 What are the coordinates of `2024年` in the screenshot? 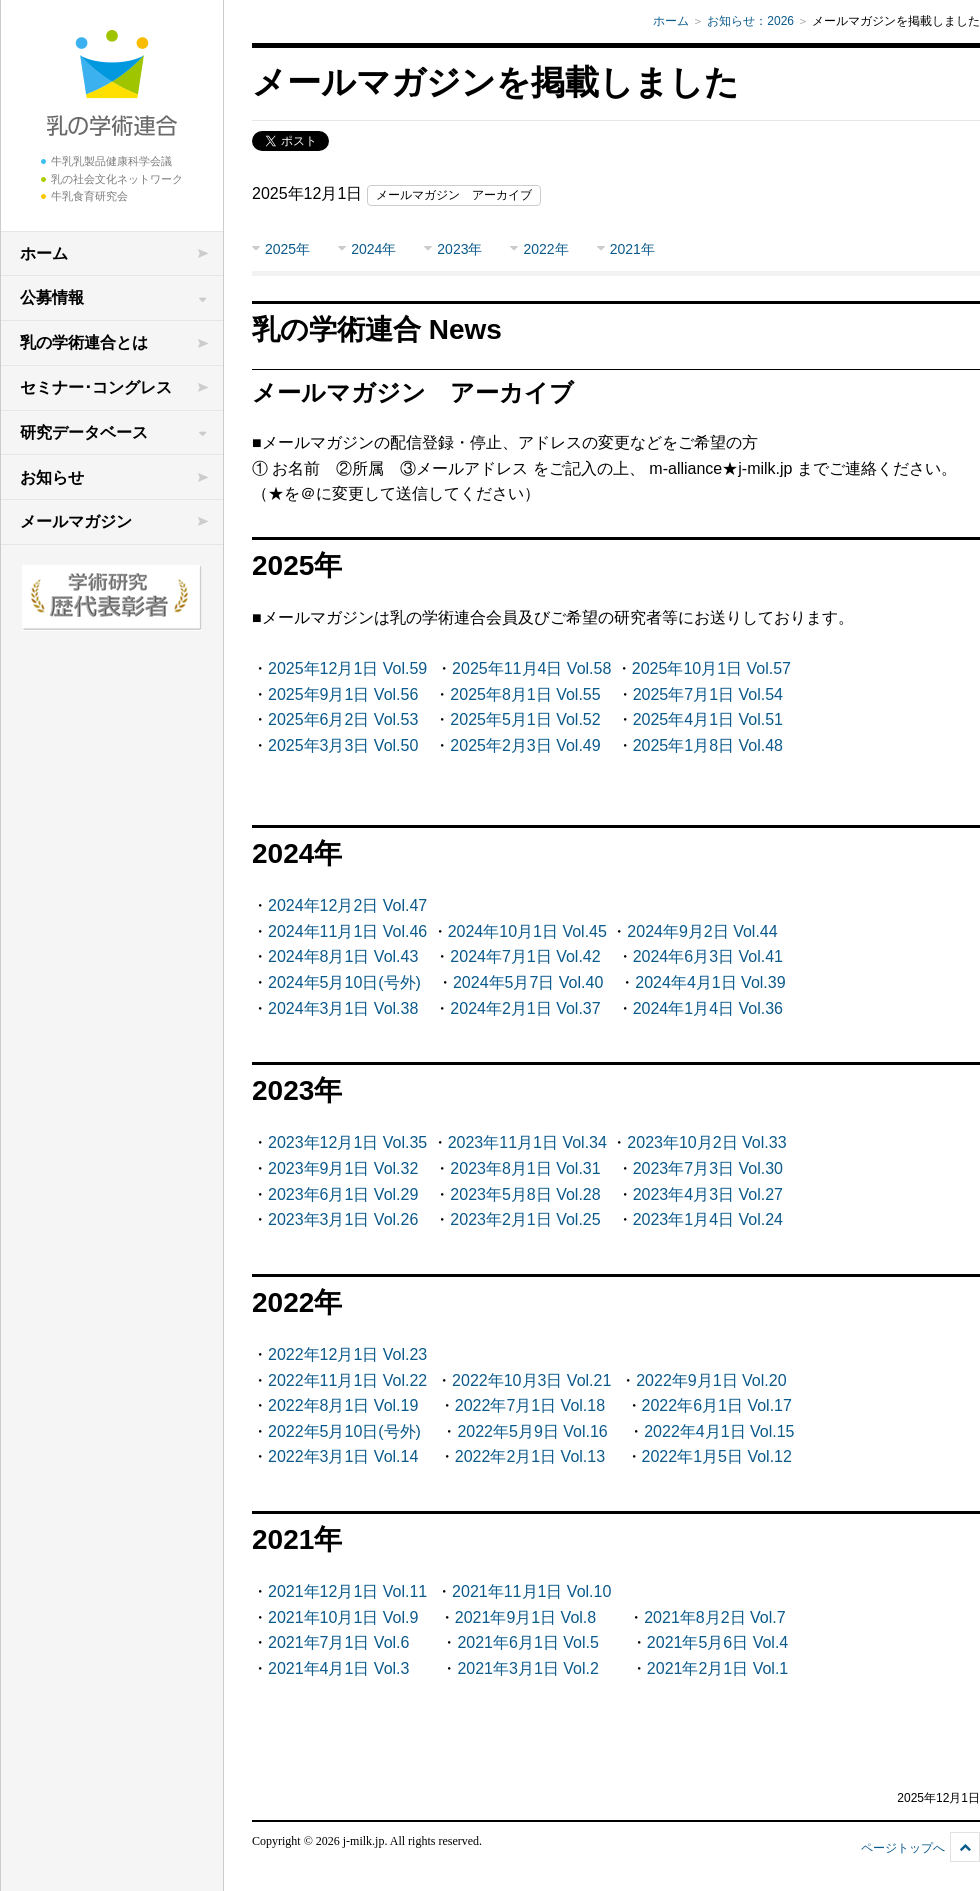 It's located at (373, 249).